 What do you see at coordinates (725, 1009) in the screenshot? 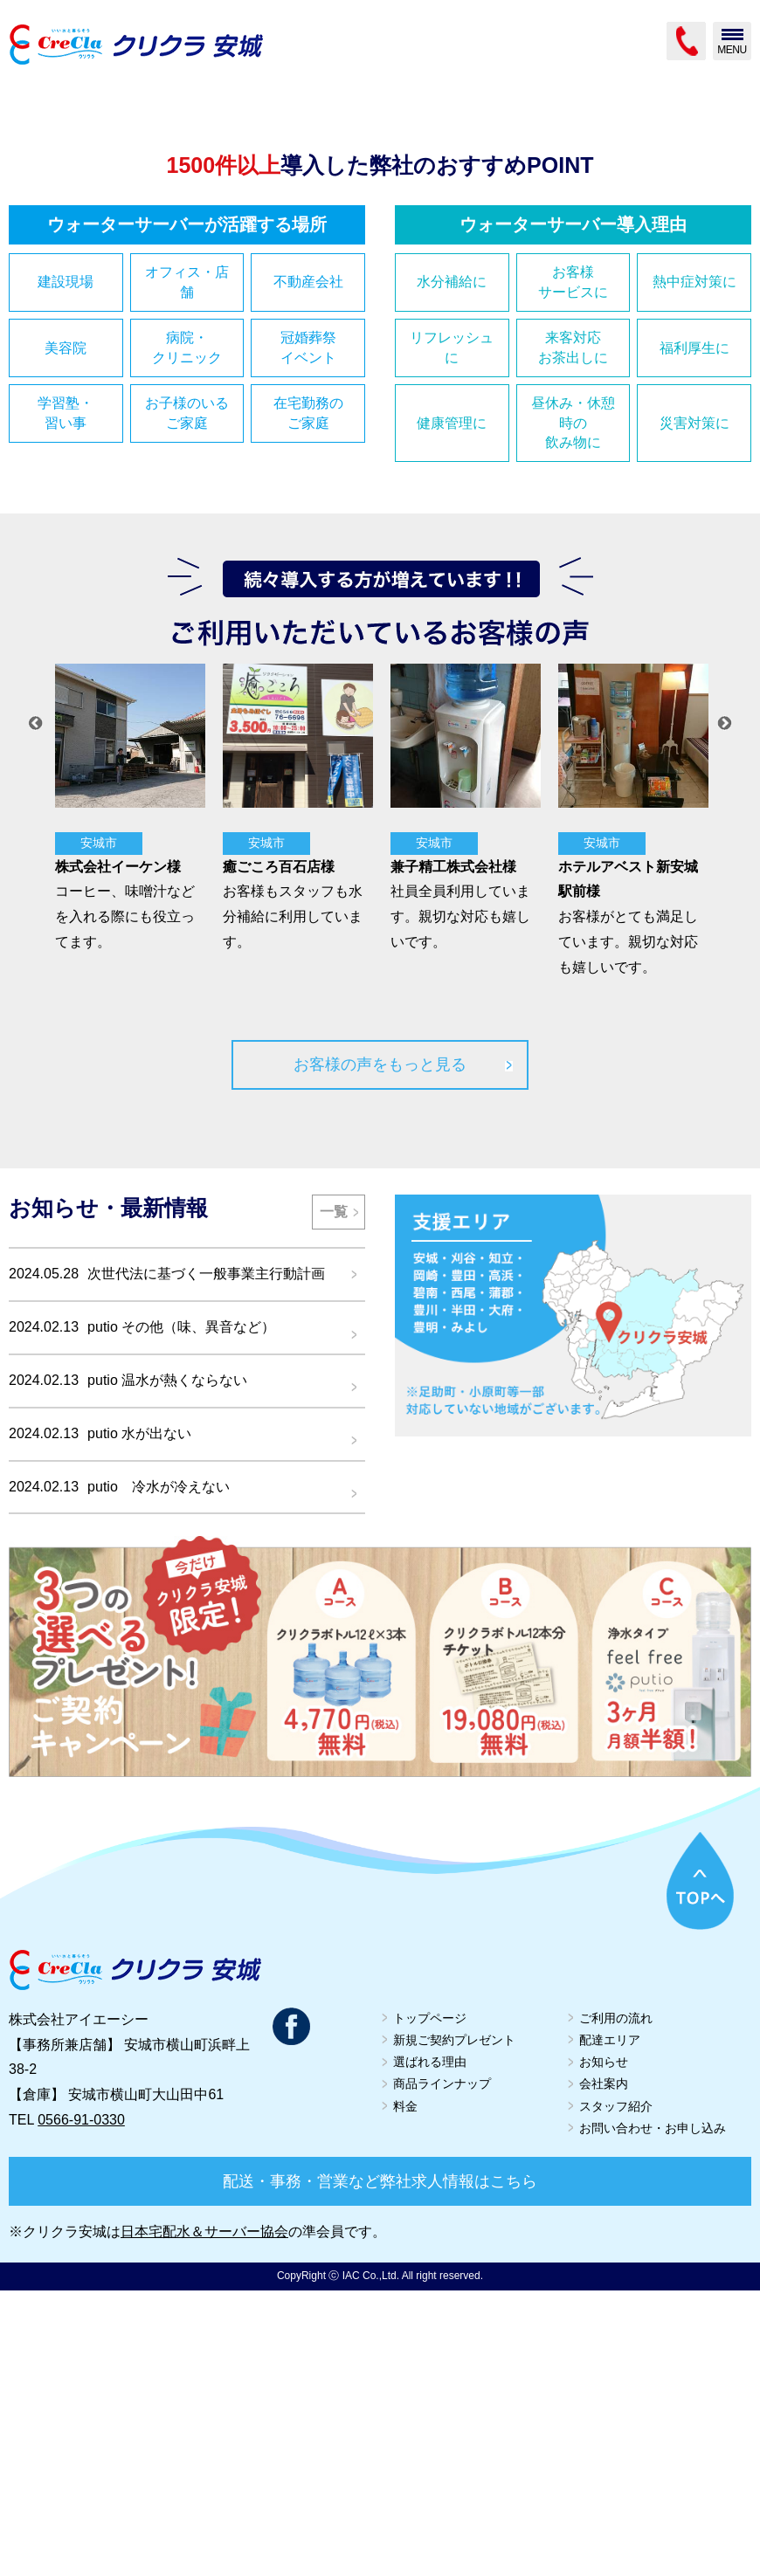
I see `Next [button]` at bounding box center [725, 1009].